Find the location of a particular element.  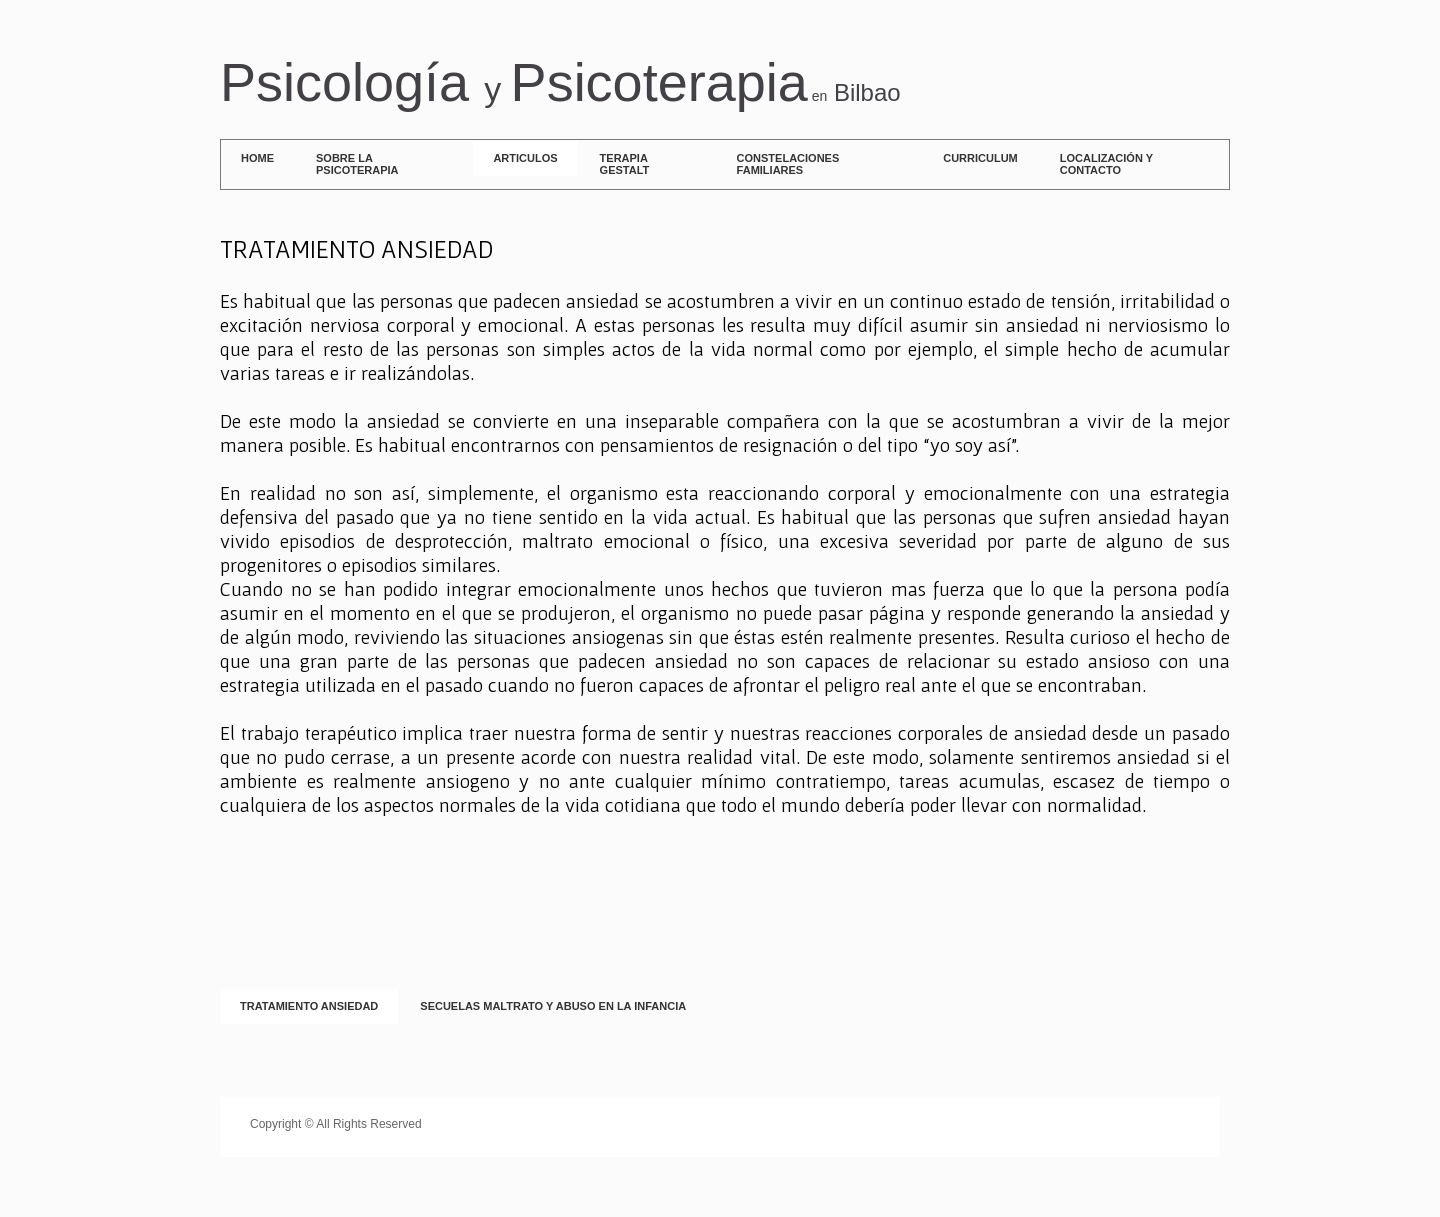

Terapia Gestalt is located at coordinates (625, 164).